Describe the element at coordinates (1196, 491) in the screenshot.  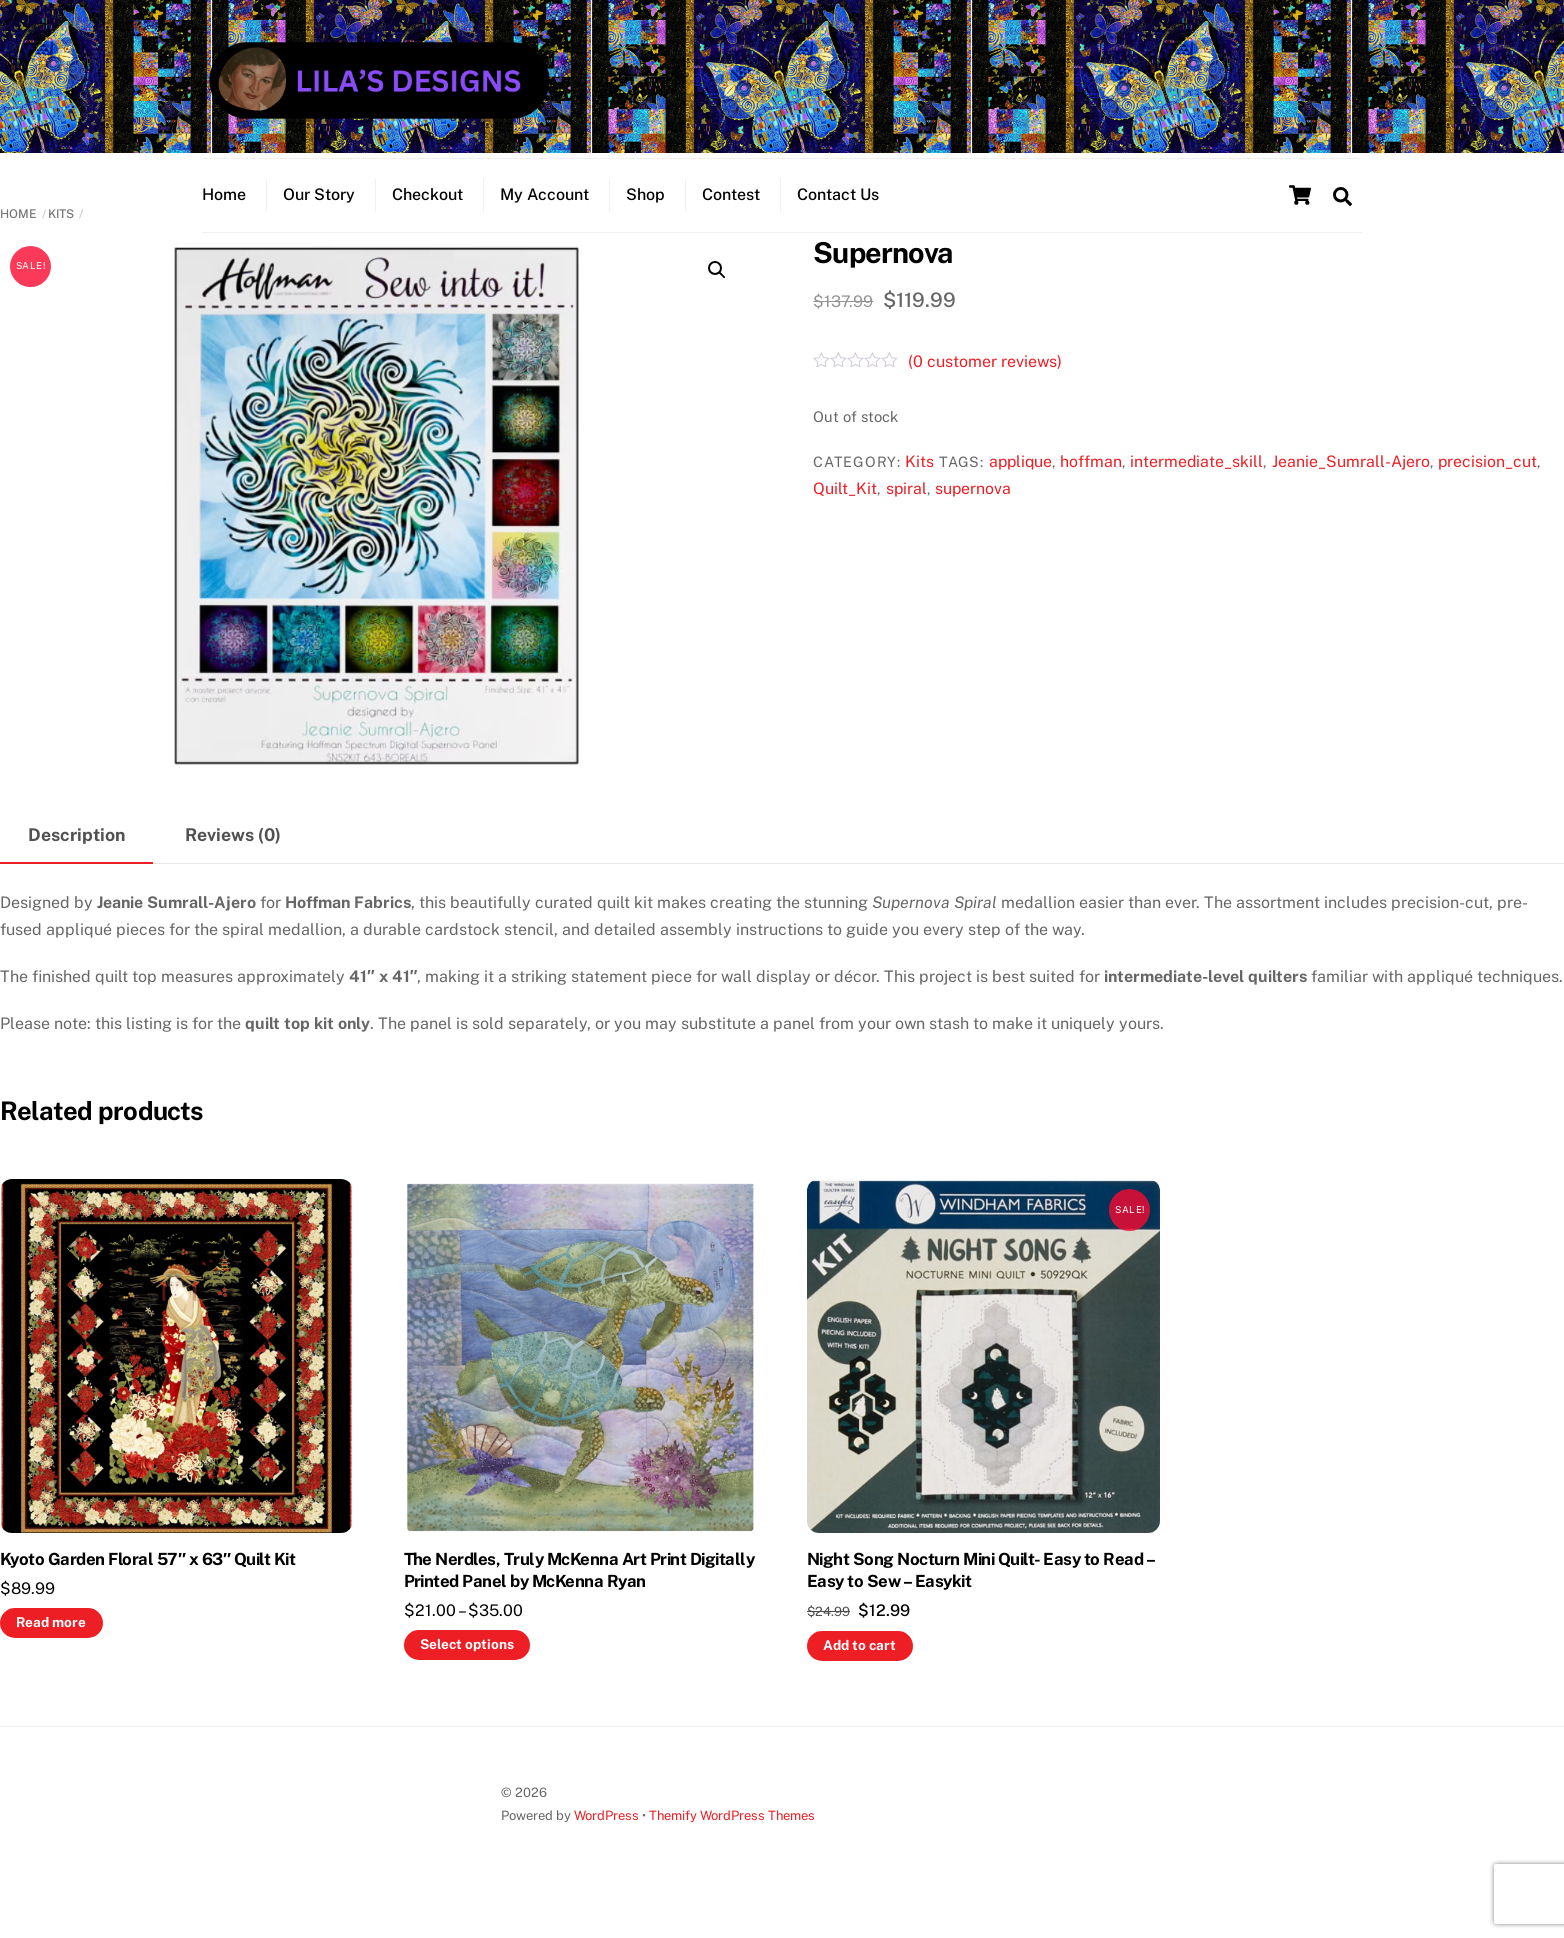
I see `intermediate_skill` at that location.